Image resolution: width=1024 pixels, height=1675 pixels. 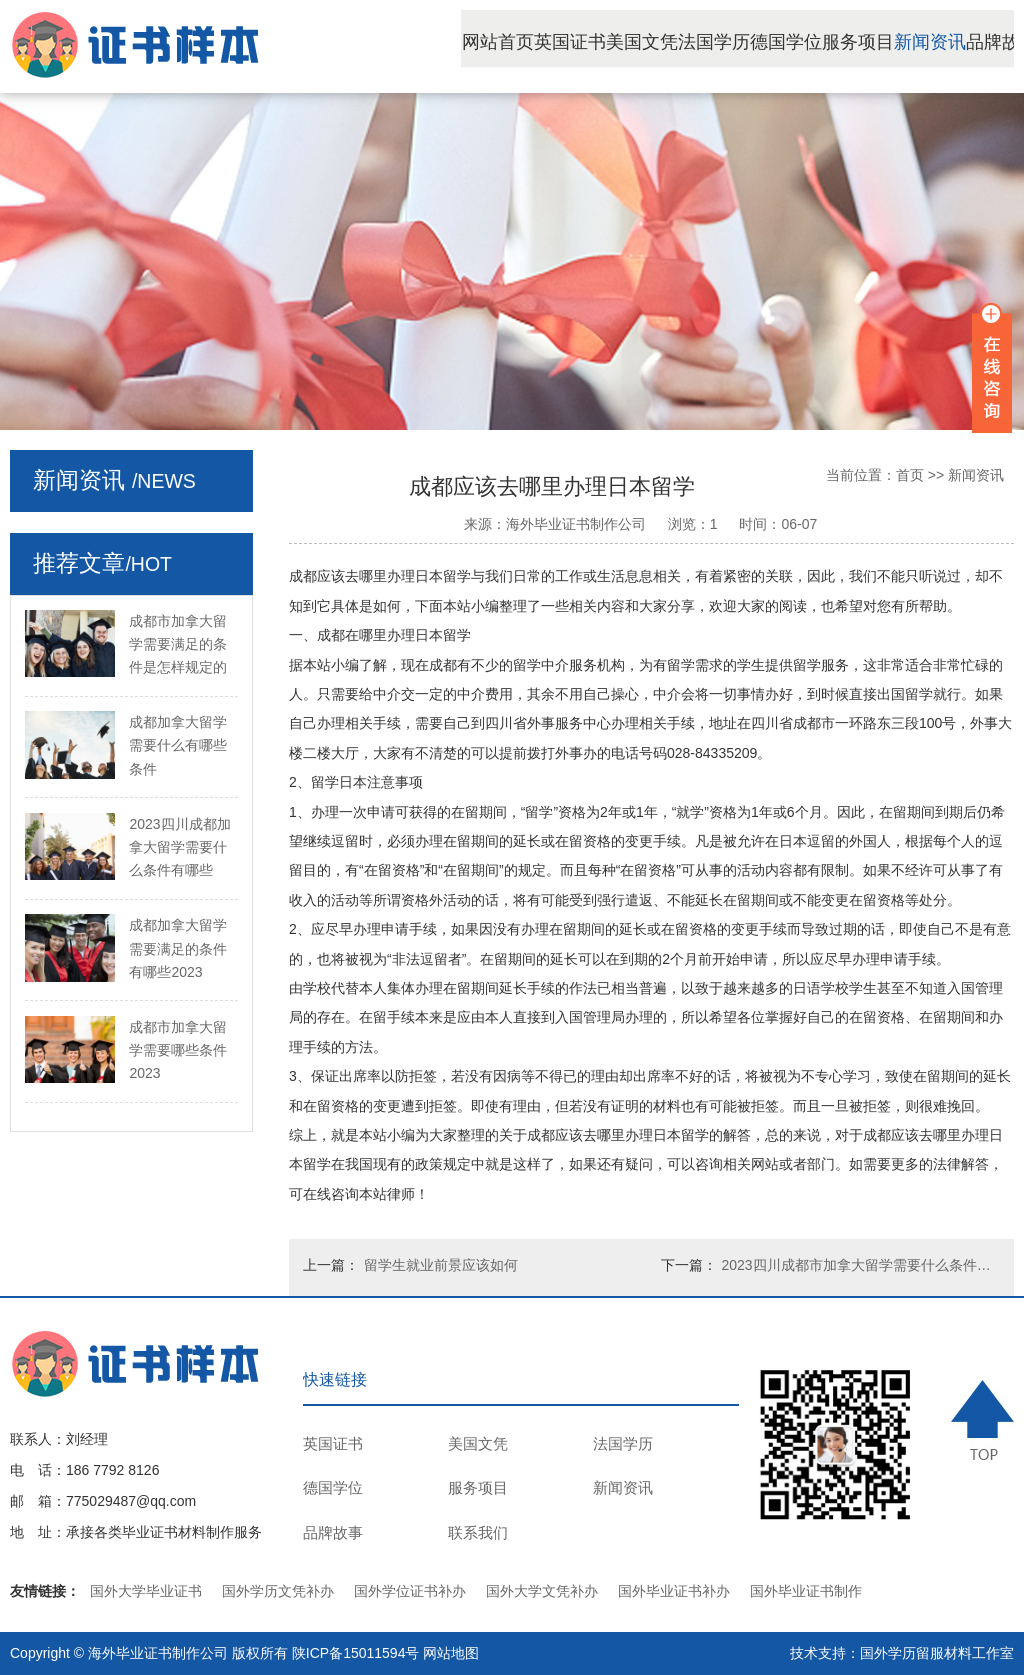 What do you see at coordinates (674, 1591) in the screenshot?
I see `国外毕业证书补办` at bounding box center [674, 1591].